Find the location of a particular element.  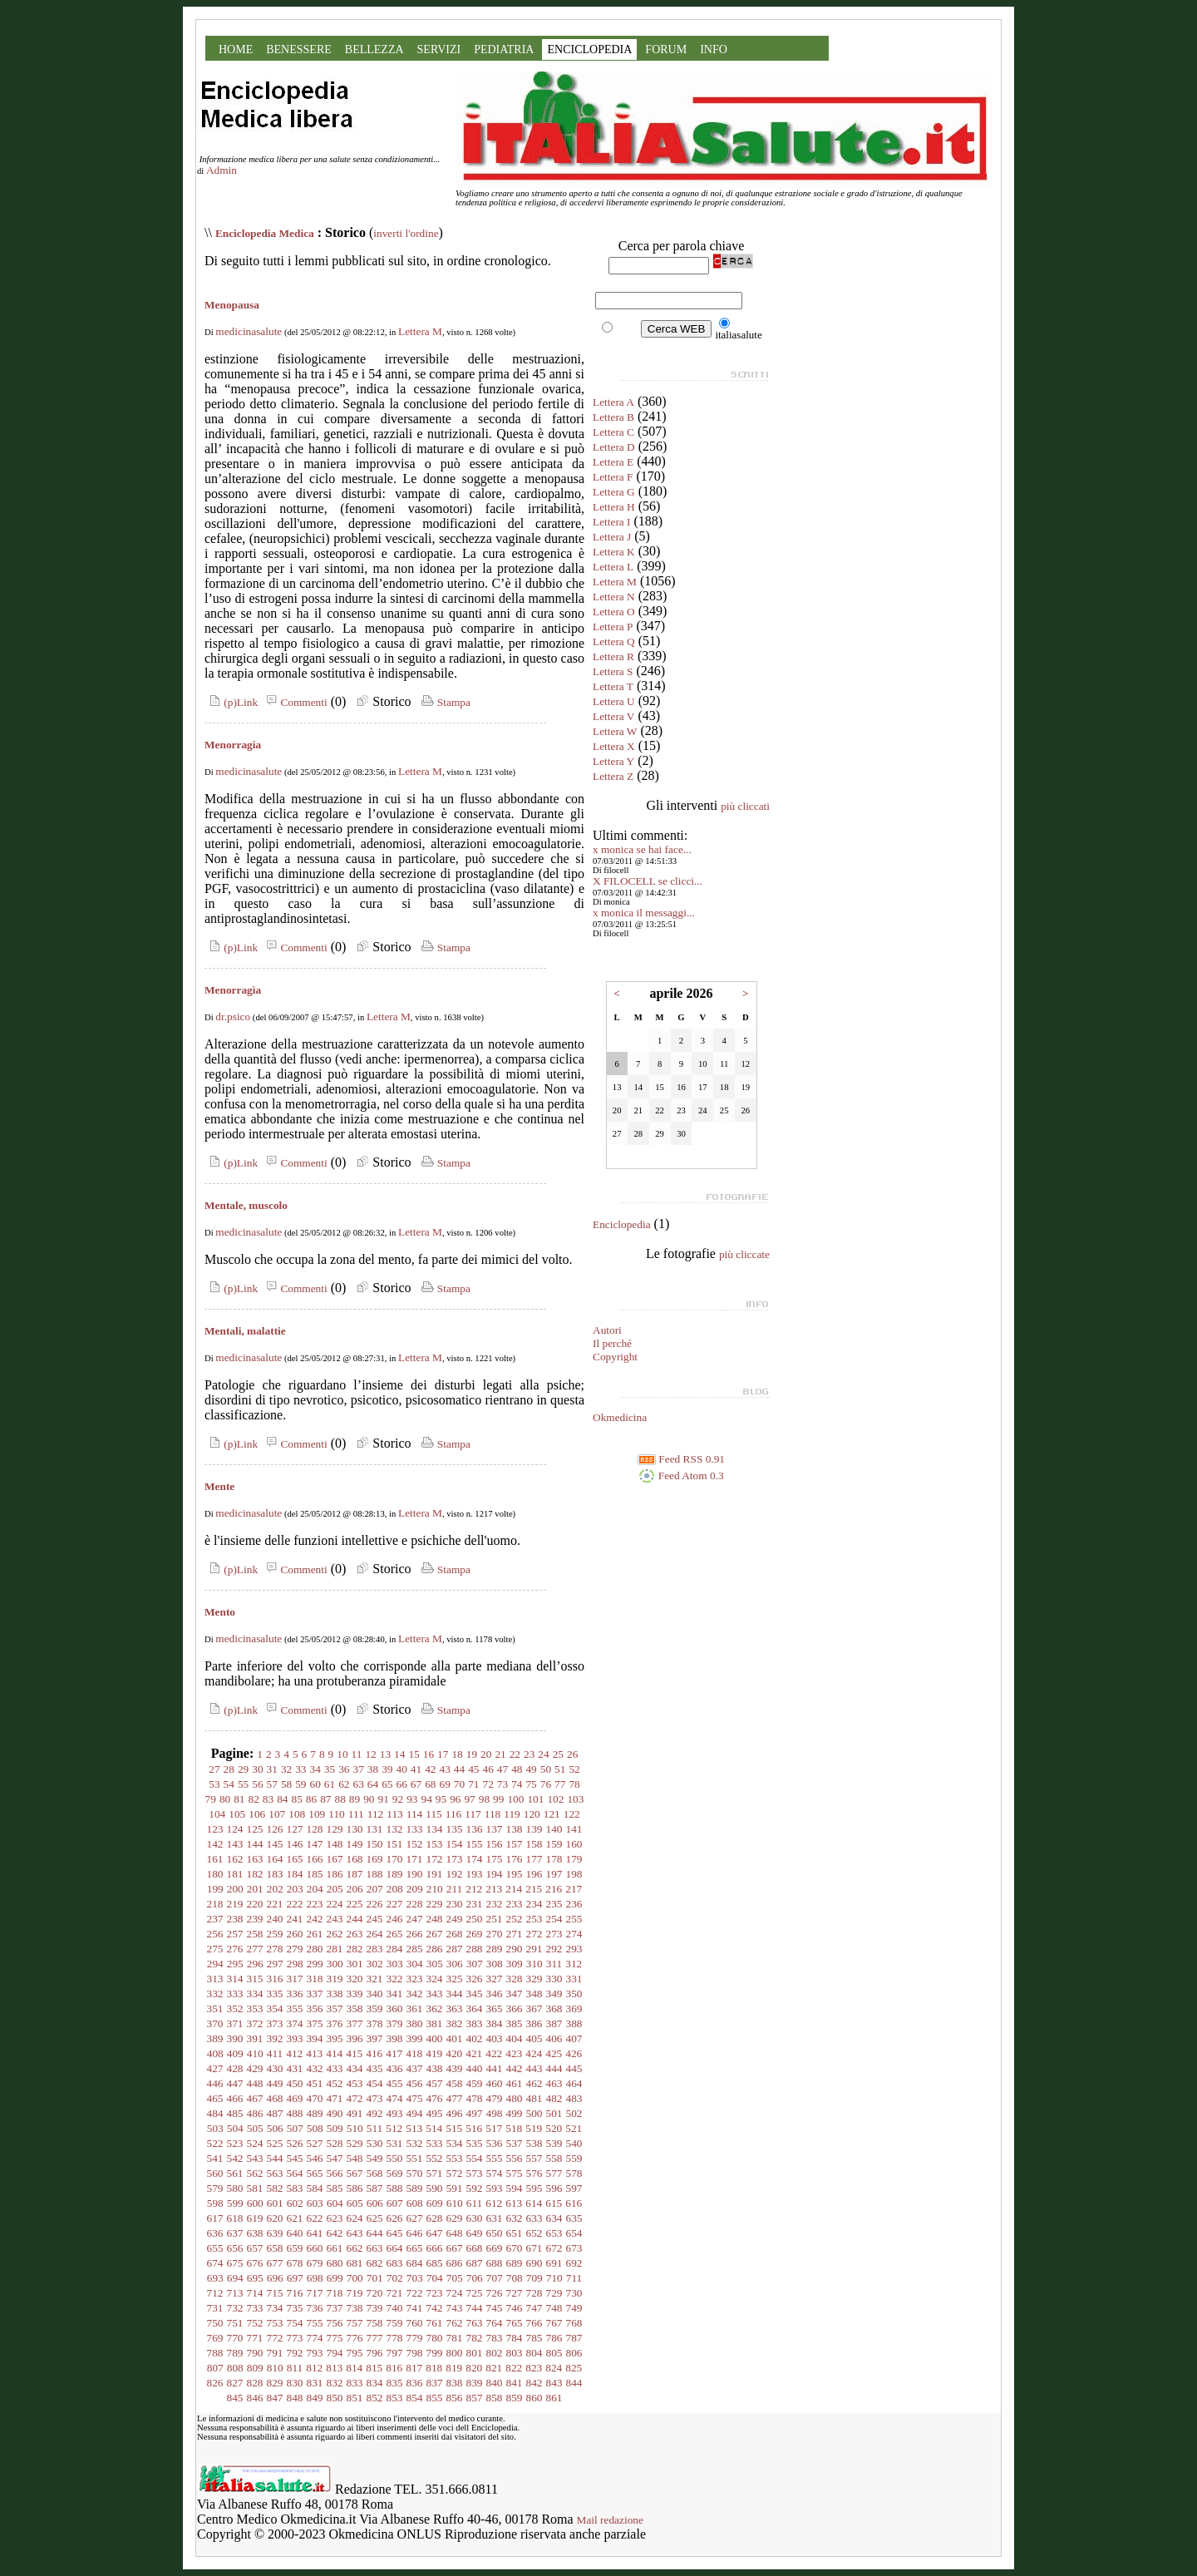

727 is located at coordinates (514, 2293).